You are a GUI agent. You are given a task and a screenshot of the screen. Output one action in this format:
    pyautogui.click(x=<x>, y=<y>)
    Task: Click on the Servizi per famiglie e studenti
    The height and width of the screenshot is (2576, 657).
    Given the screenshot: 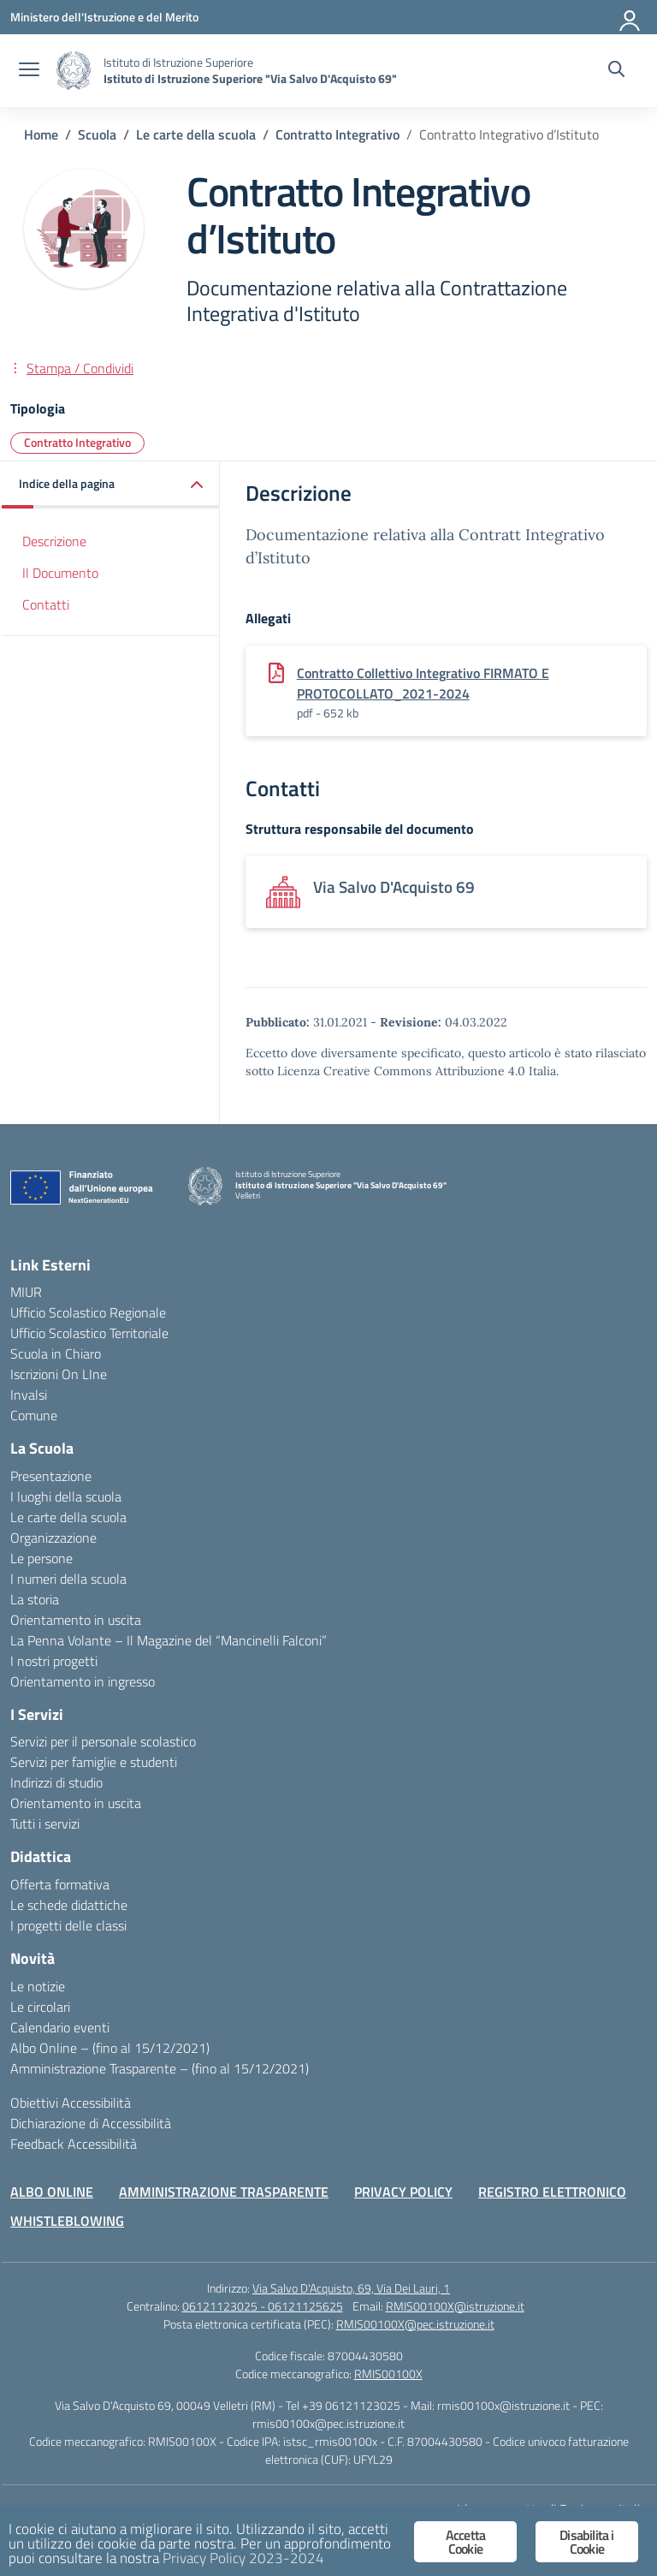 What is the action you would take?
    pyautogui.click(x=93, y=1762)
    